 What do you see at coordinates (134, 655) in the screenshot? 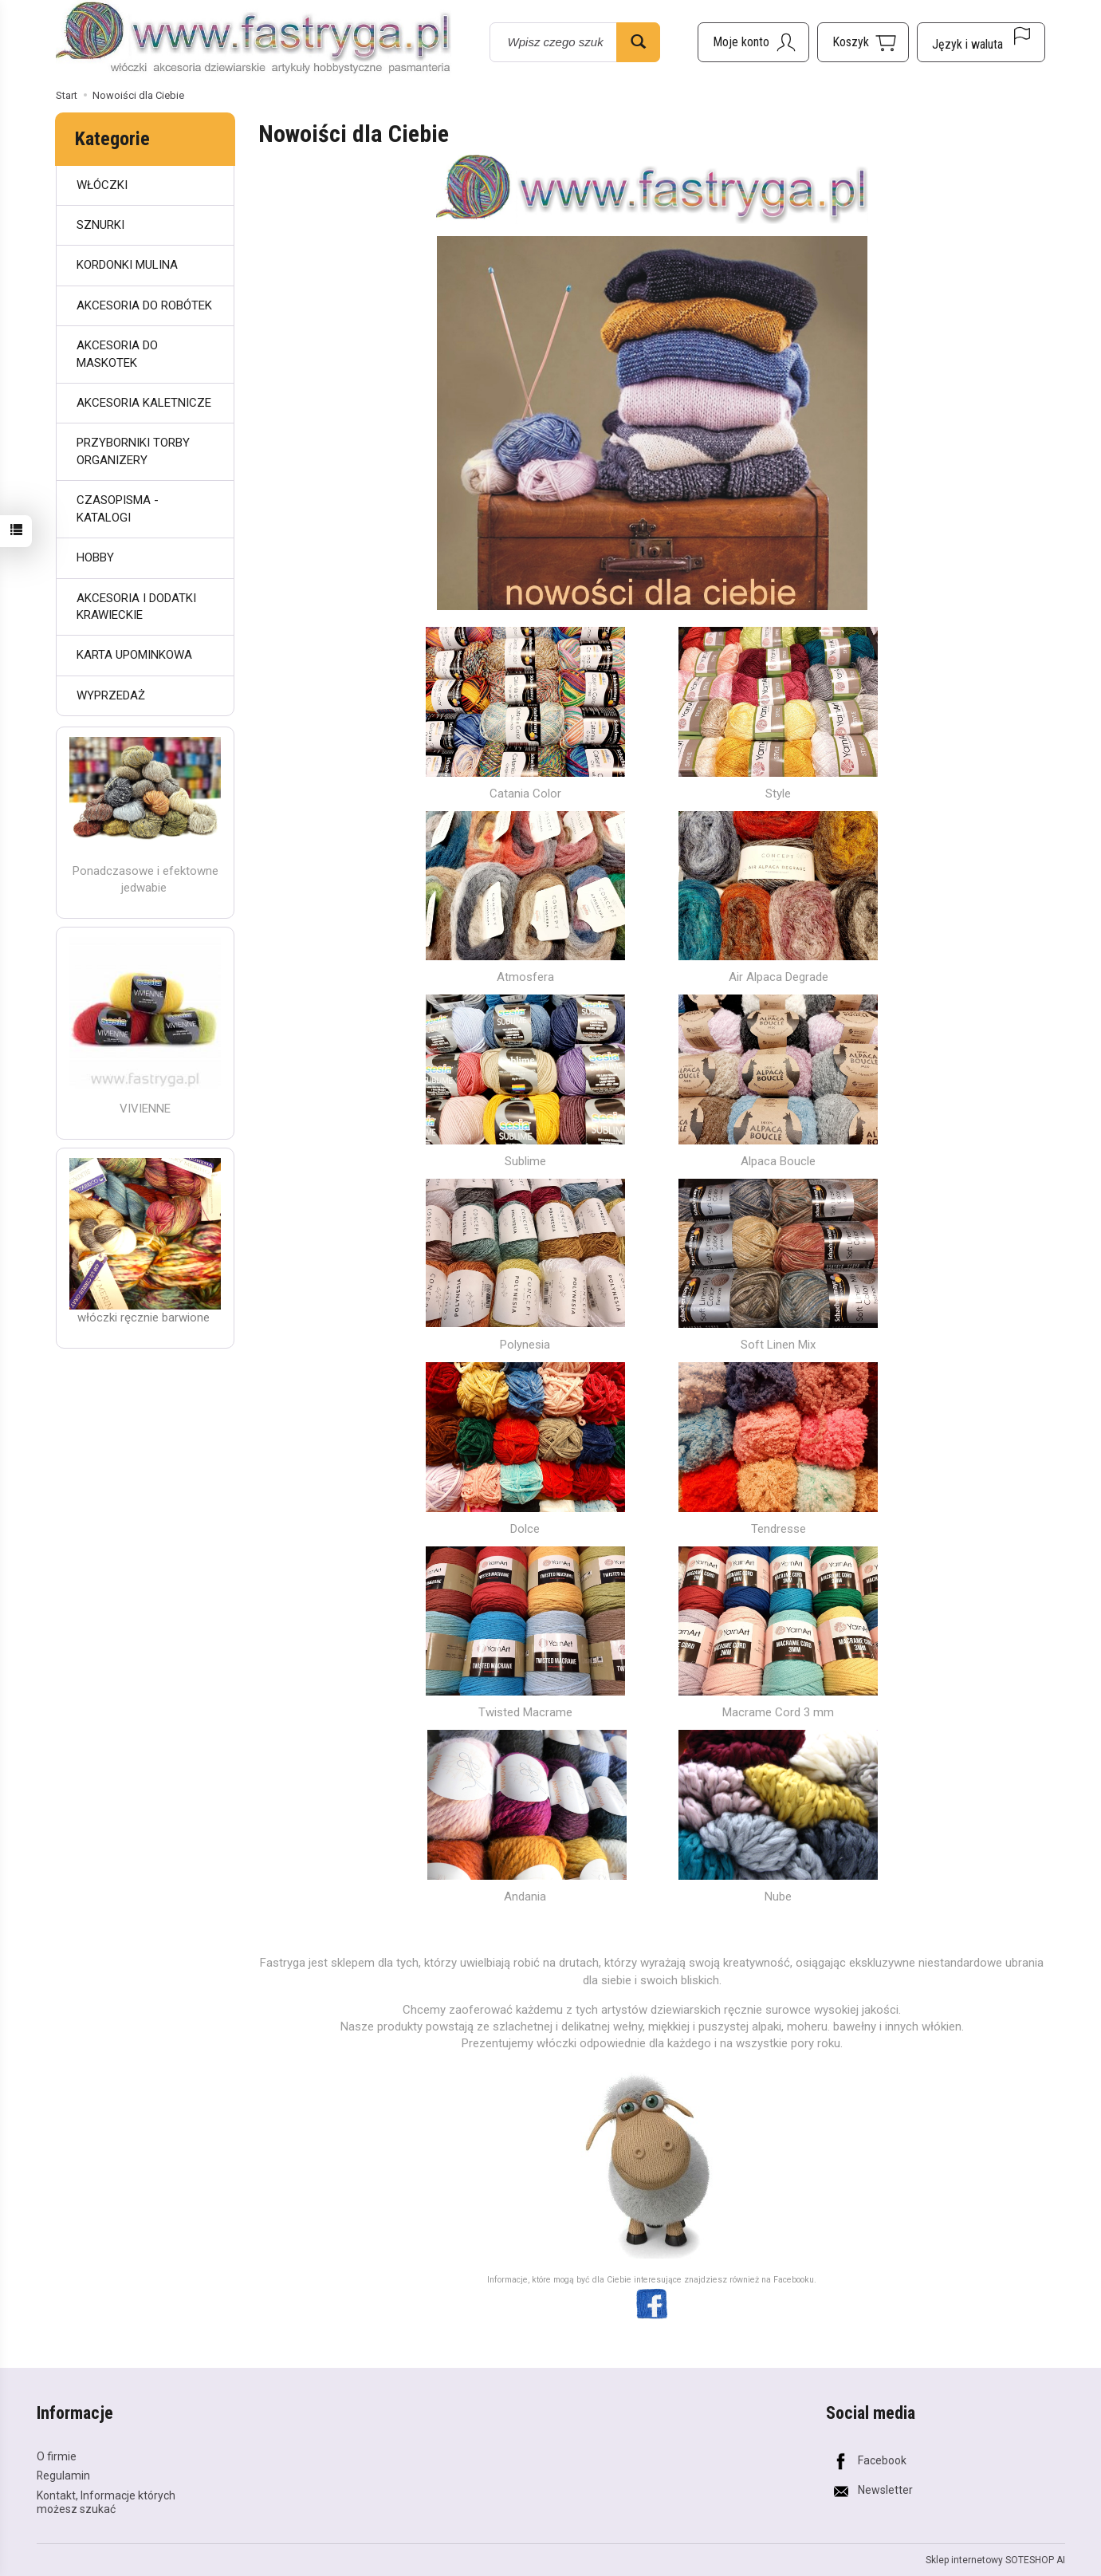
I see `KARTA UPOMINKOWA` at bounding box center [134, 655].